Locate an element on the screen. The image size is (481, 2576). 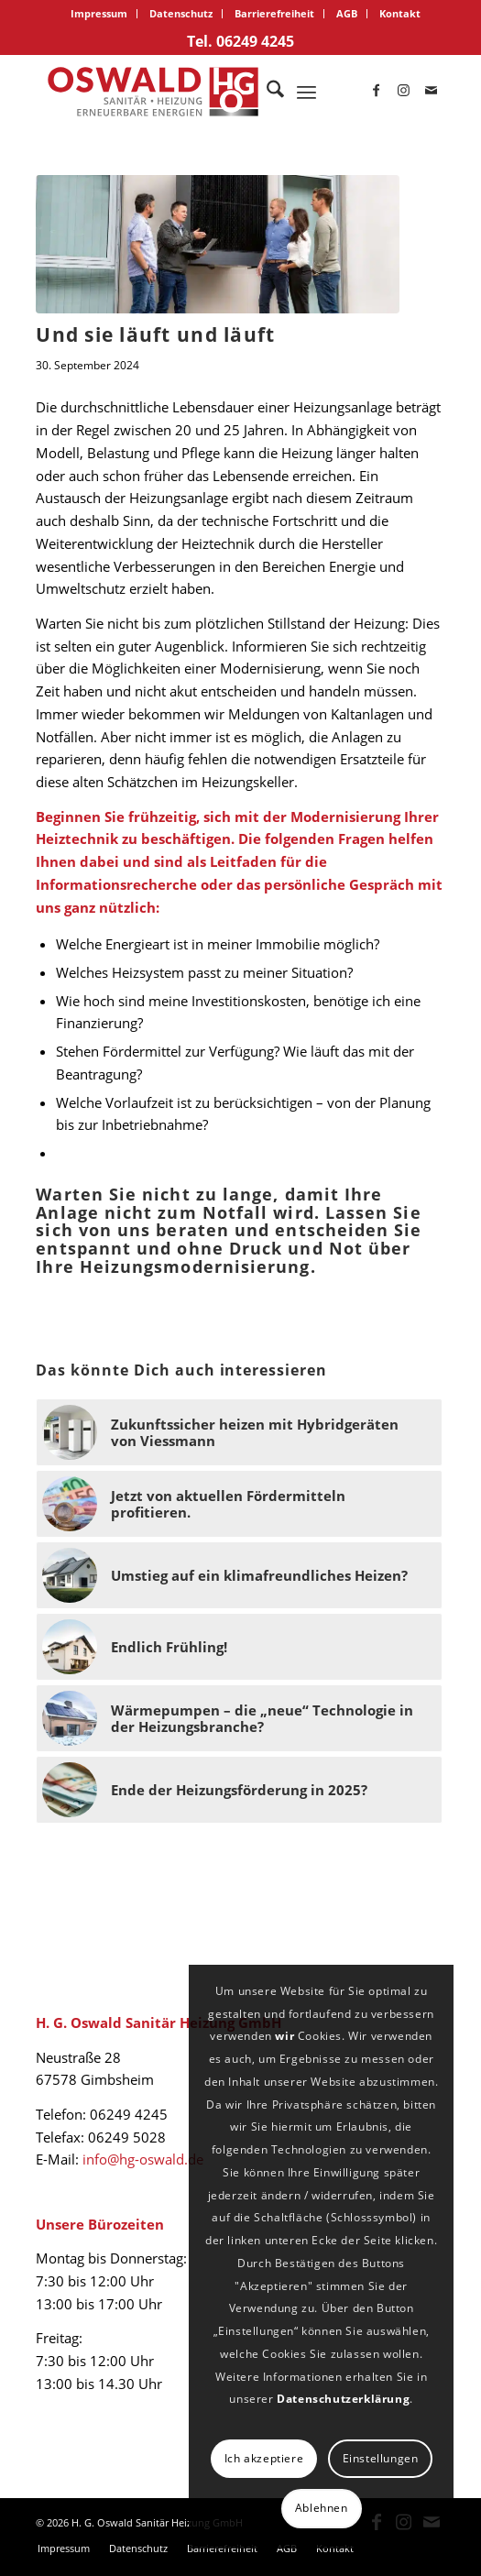
Datenschutz is located at coordinates (181, 13).